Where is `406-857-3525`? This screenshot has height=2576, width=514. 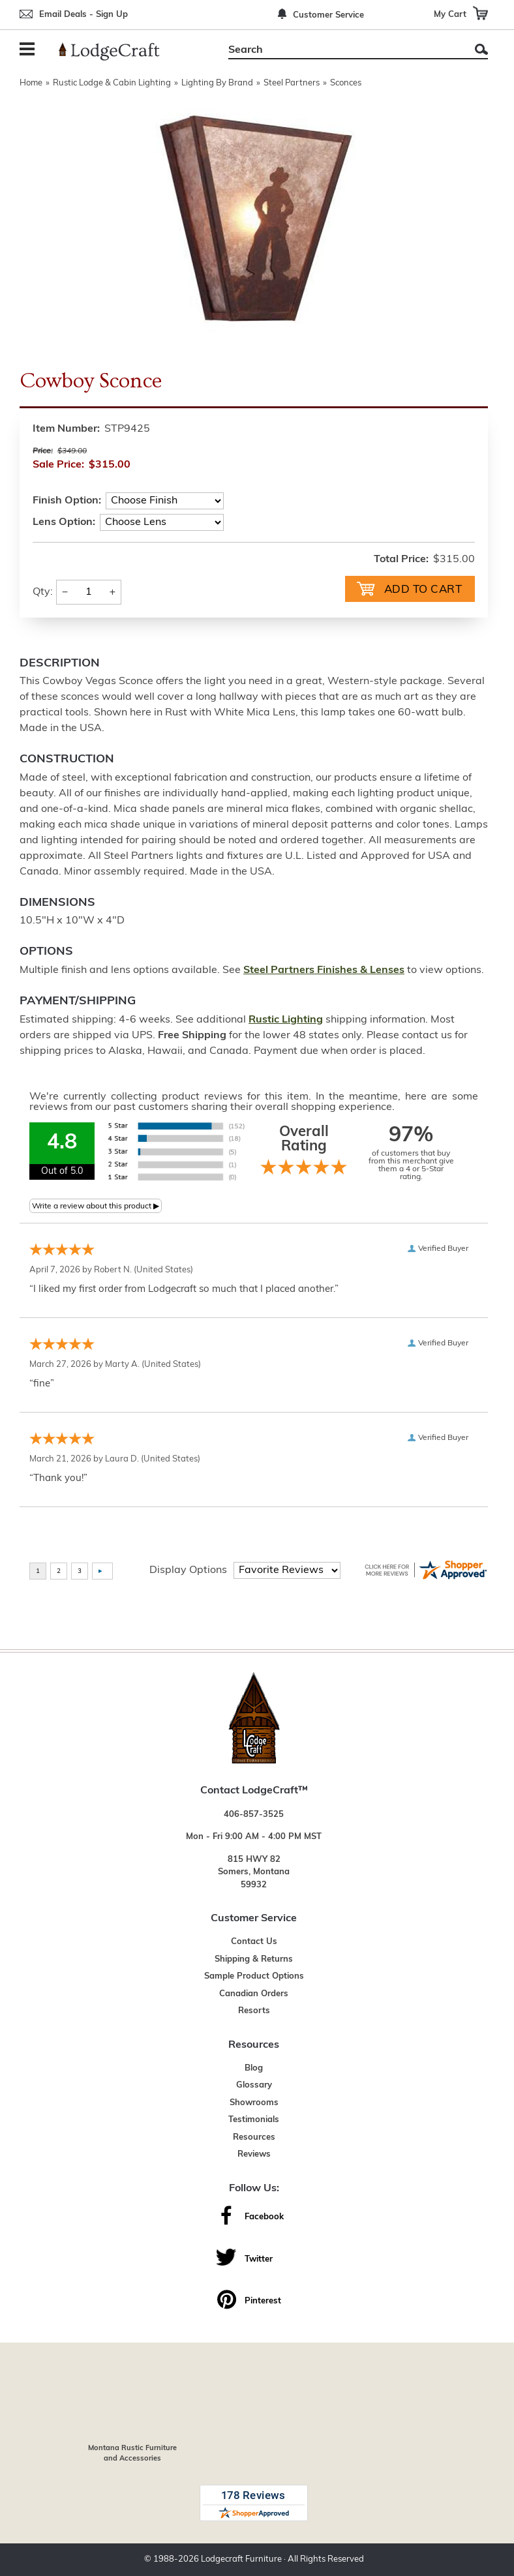 406-857-3525 is located at coordinates (254, 1814).